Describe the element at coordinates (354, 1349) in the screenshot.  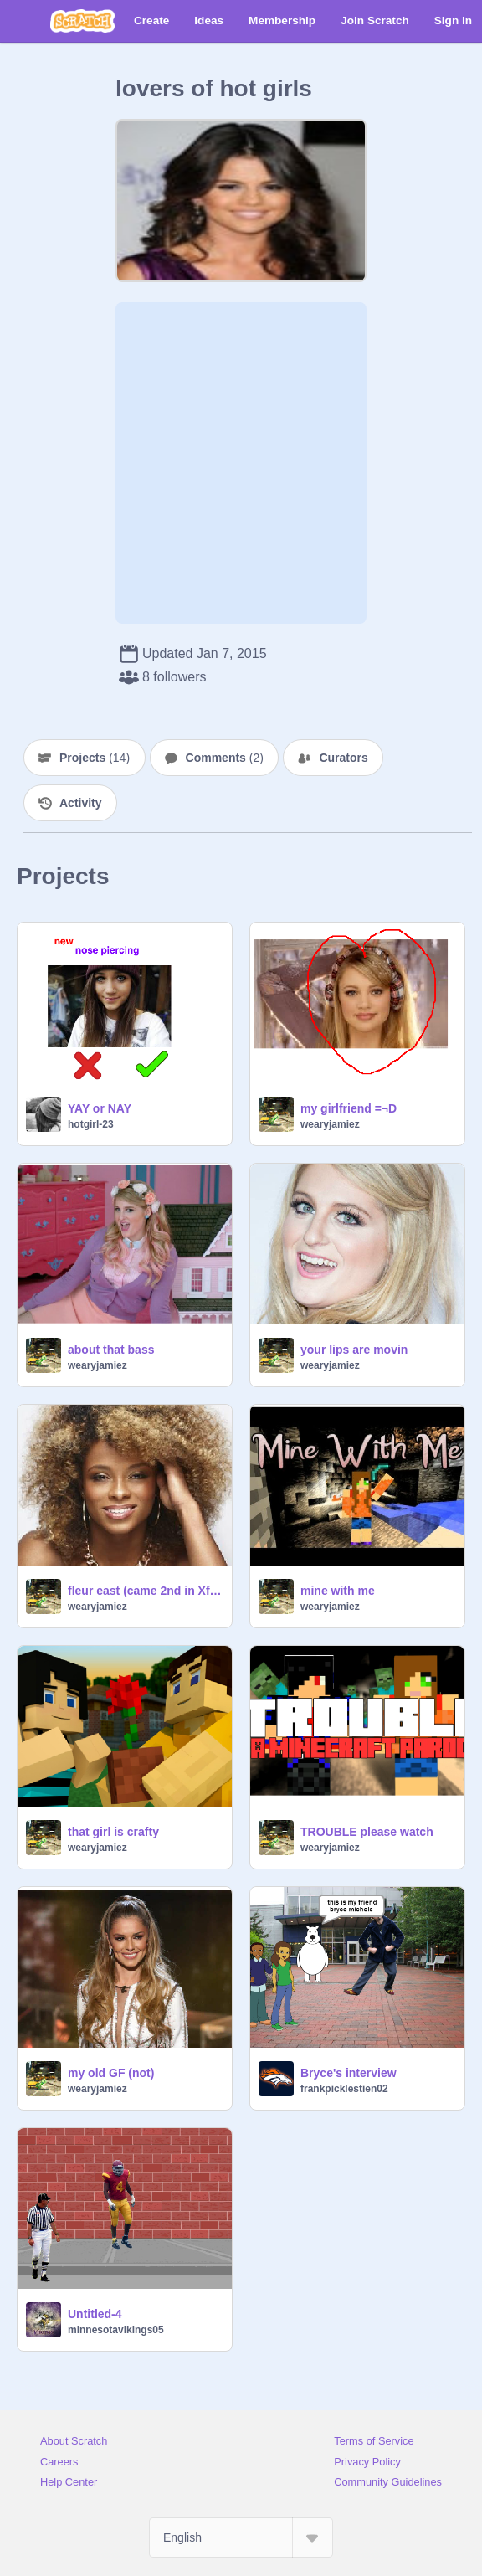
I see `your lips are movin` at that location.